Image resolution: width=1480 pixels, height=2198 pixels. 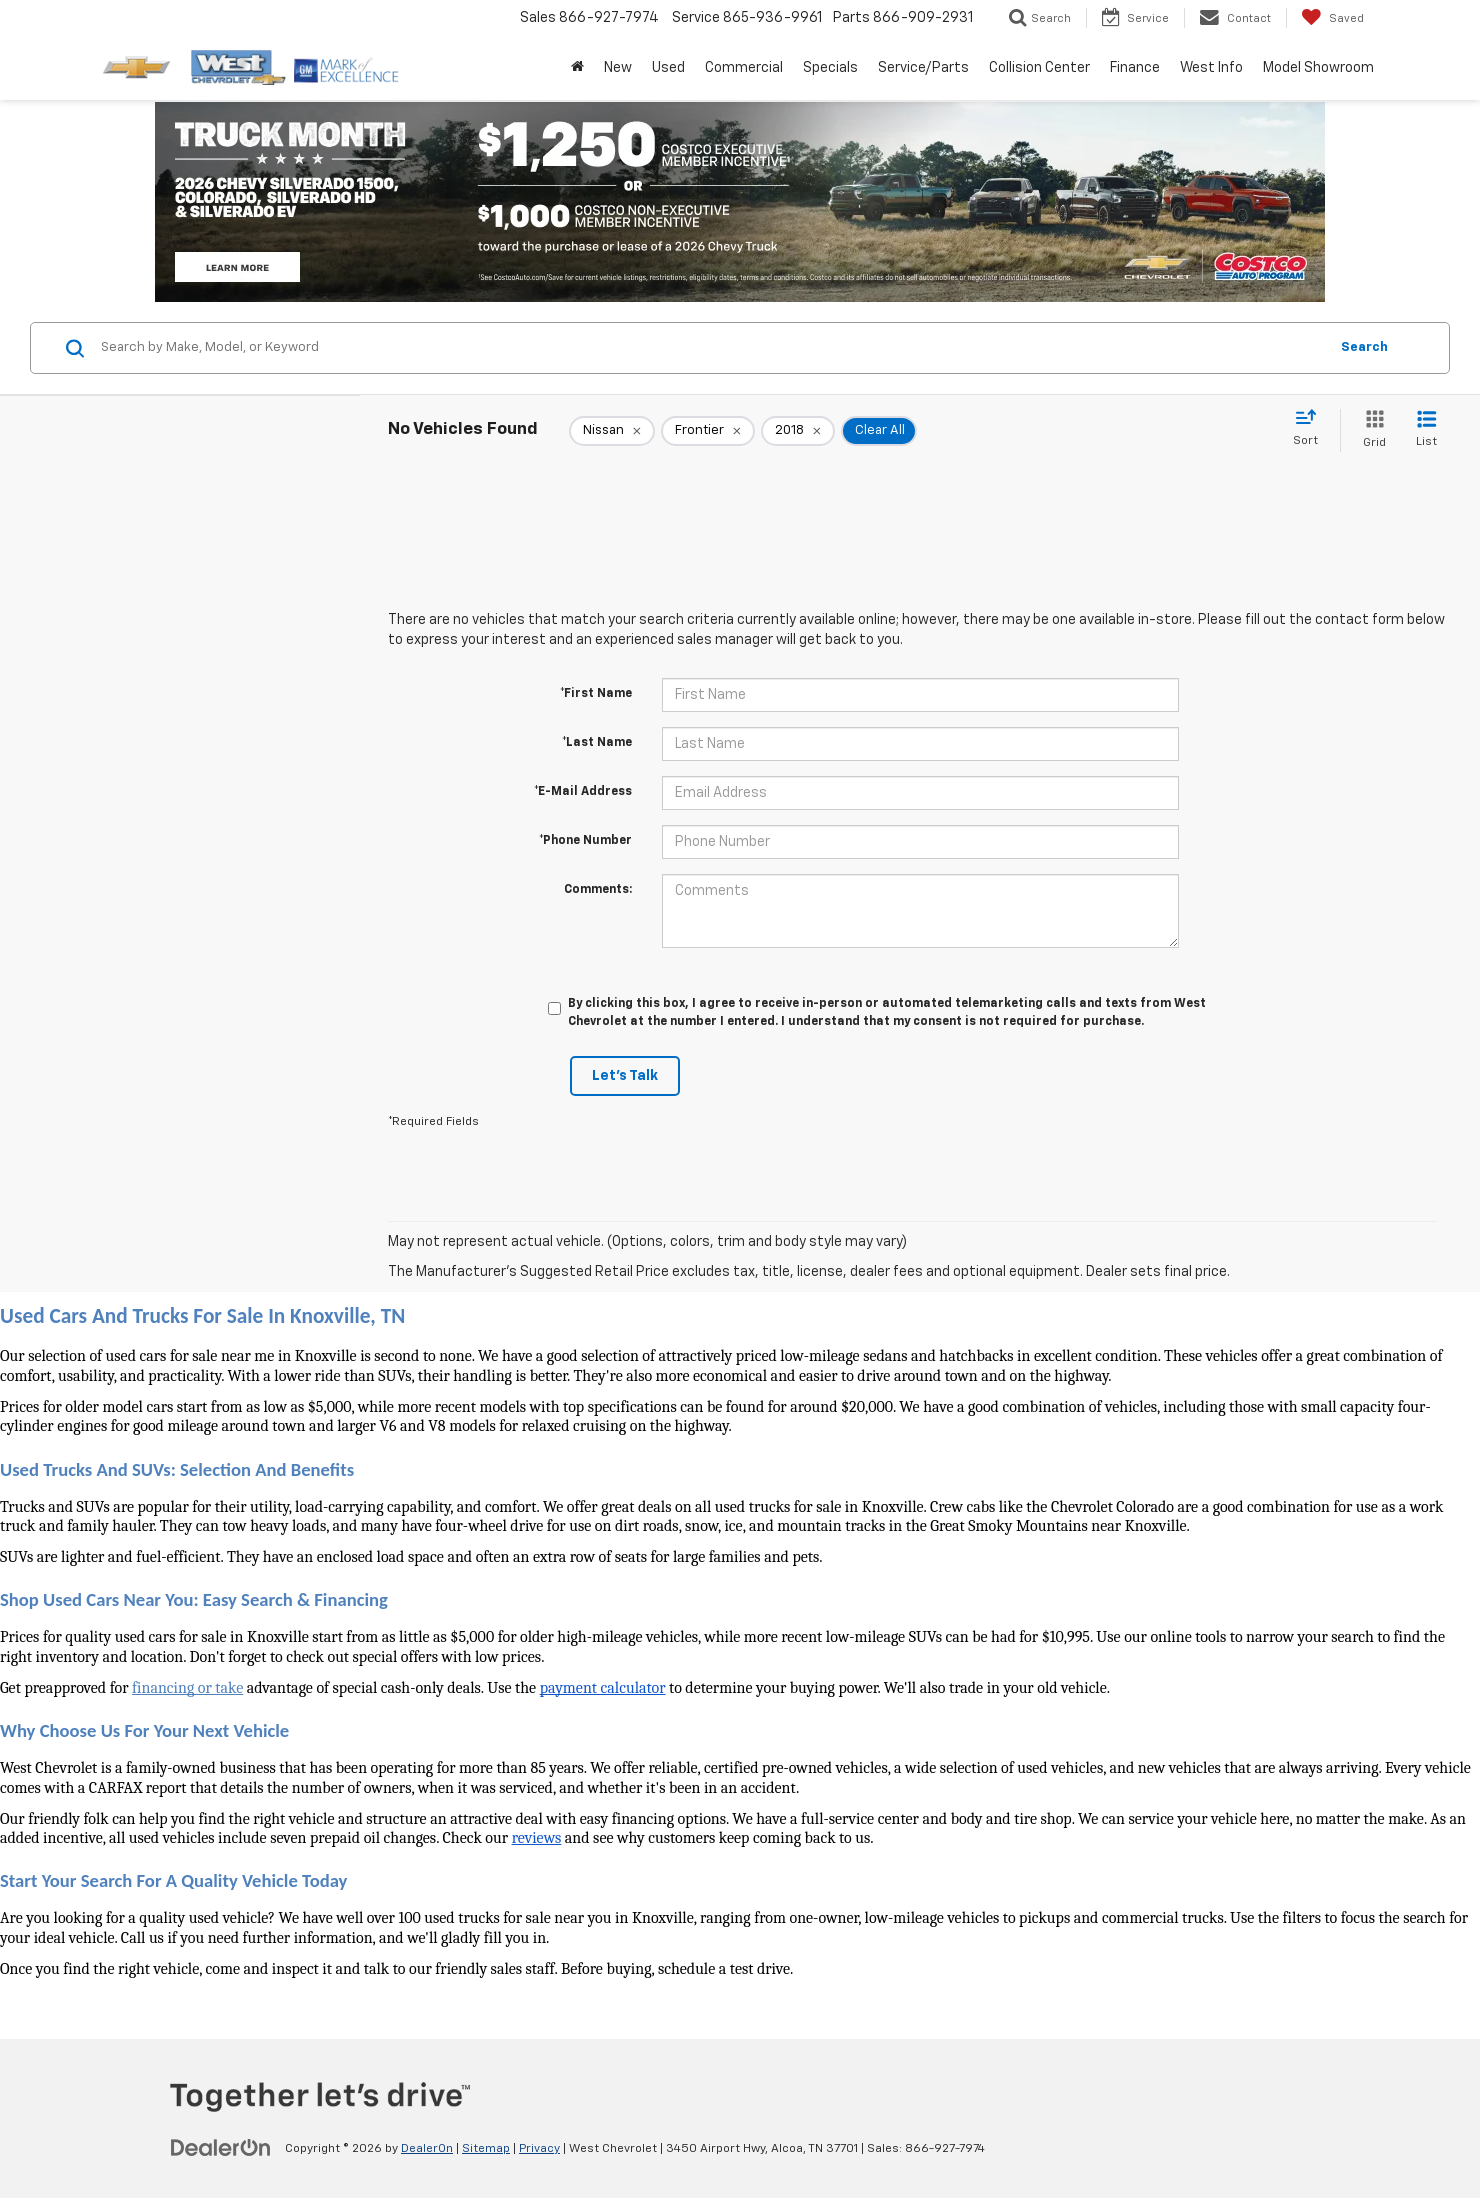 What do you see at coordinates (597, 743) in the screenshot?
I see `*Last Name` at bounding box center [597, 743].